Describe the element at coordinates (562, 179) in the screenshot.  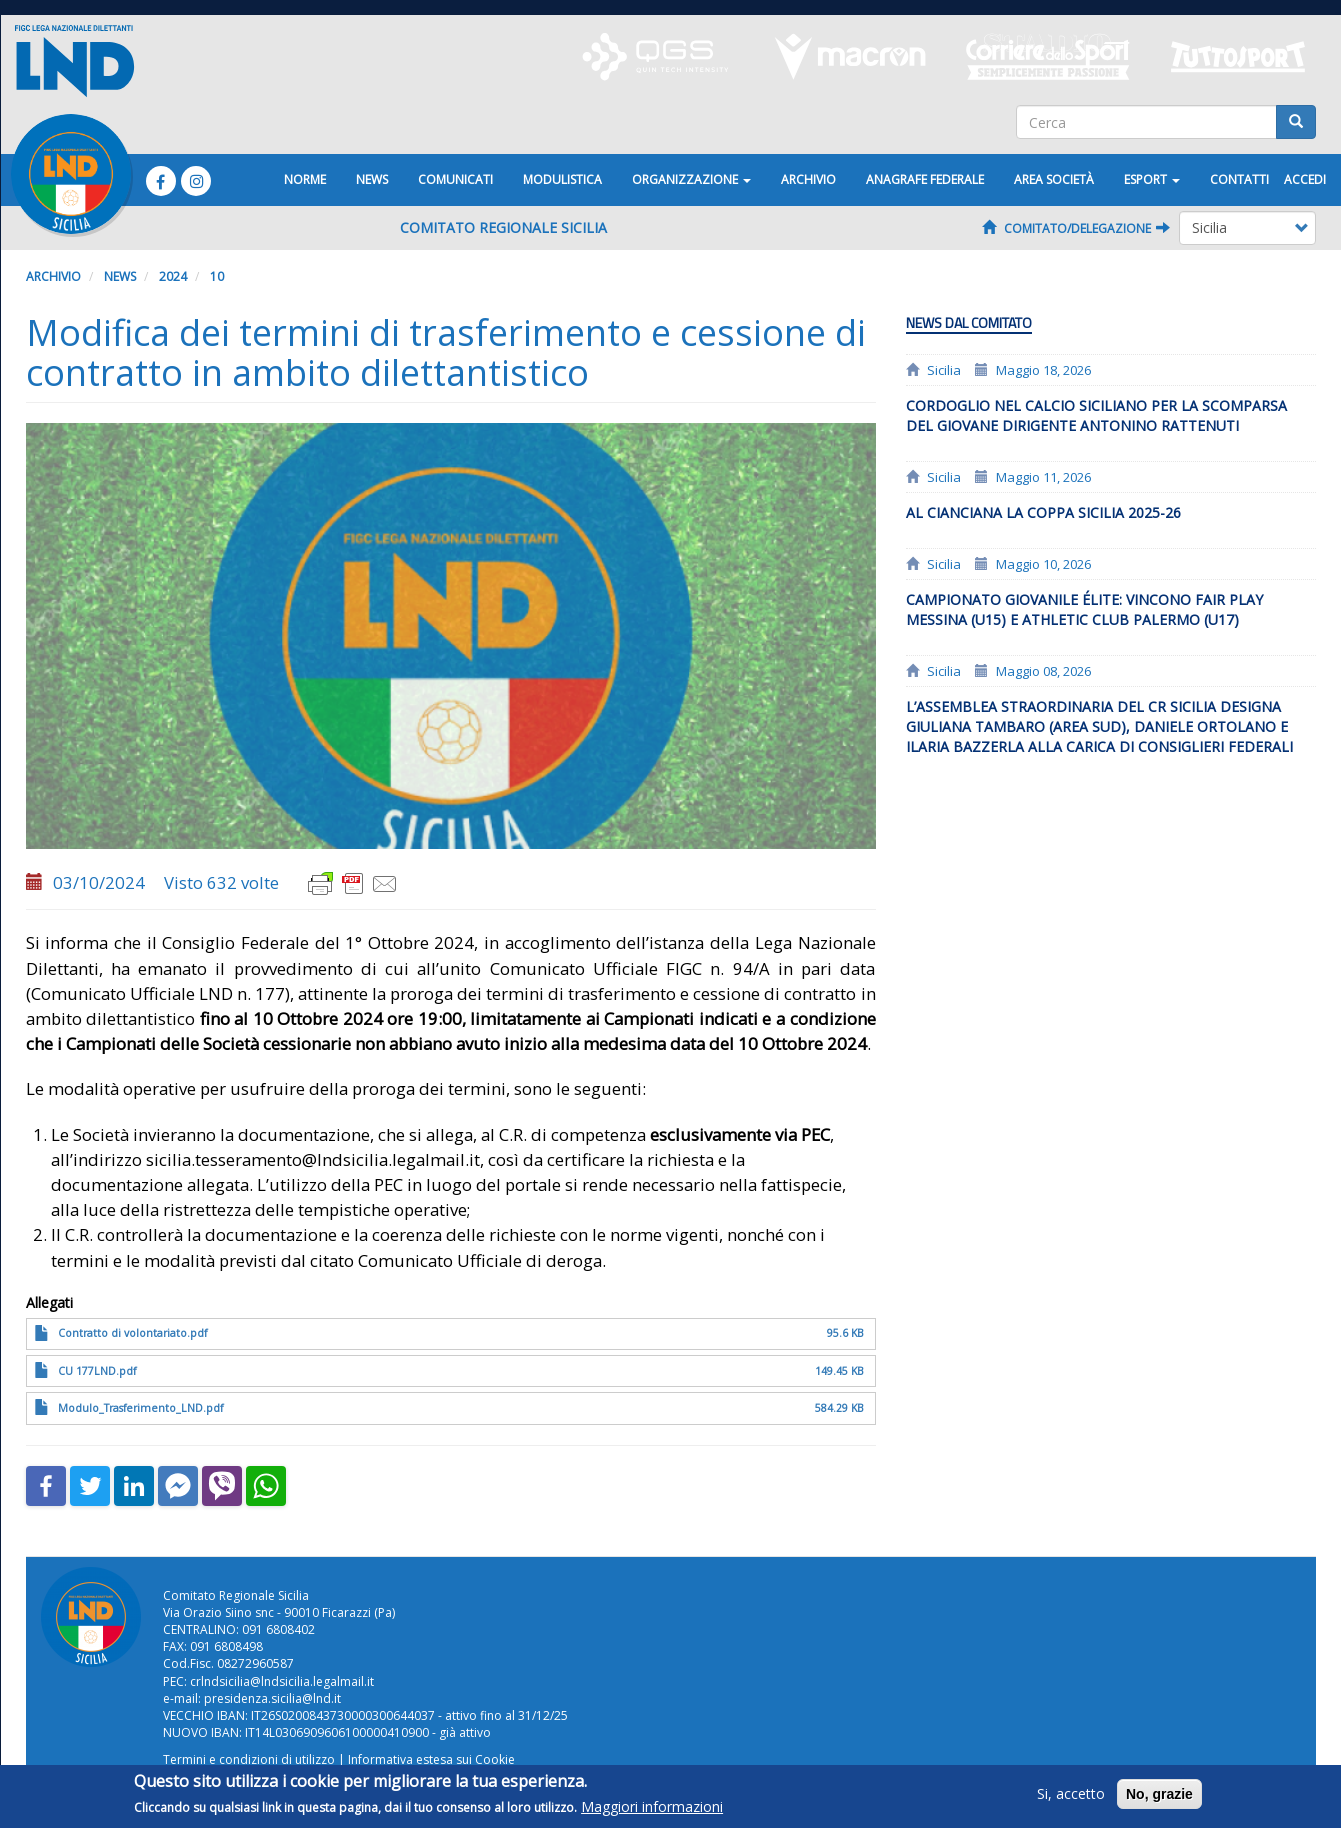
I see `Modulistica` at that location.